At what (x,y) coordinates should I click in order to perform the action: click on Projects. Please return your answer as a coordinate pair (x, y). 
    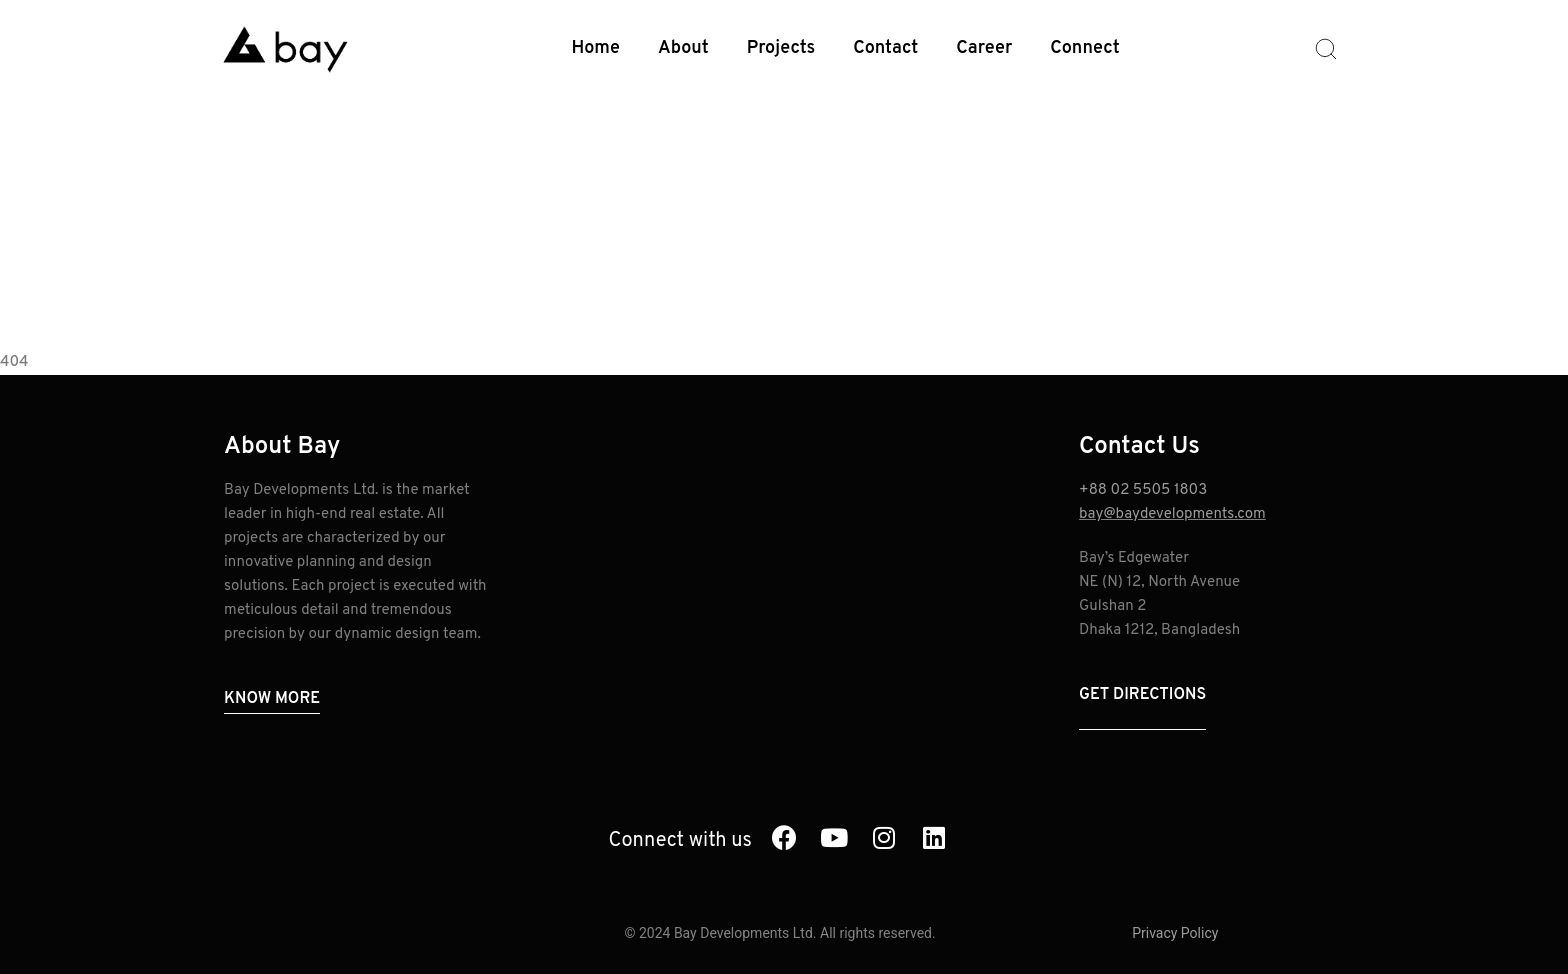
    Looking at the image, I should click on (781, 48).